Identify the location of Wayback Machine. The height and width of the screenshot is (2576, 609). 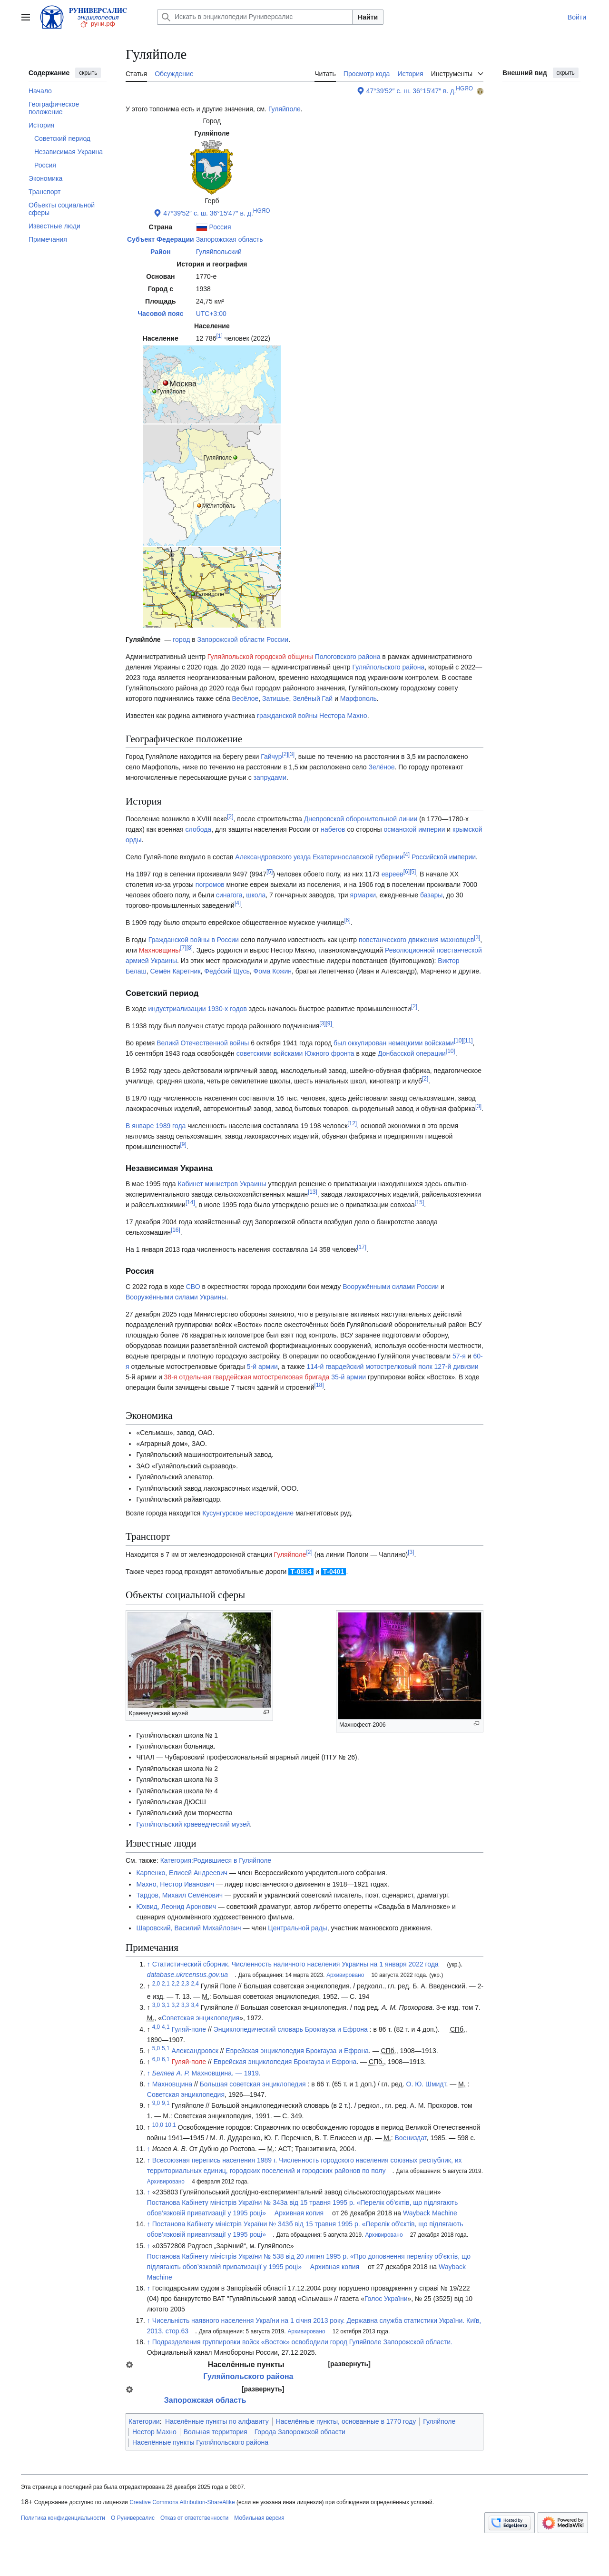
(430, 2213).